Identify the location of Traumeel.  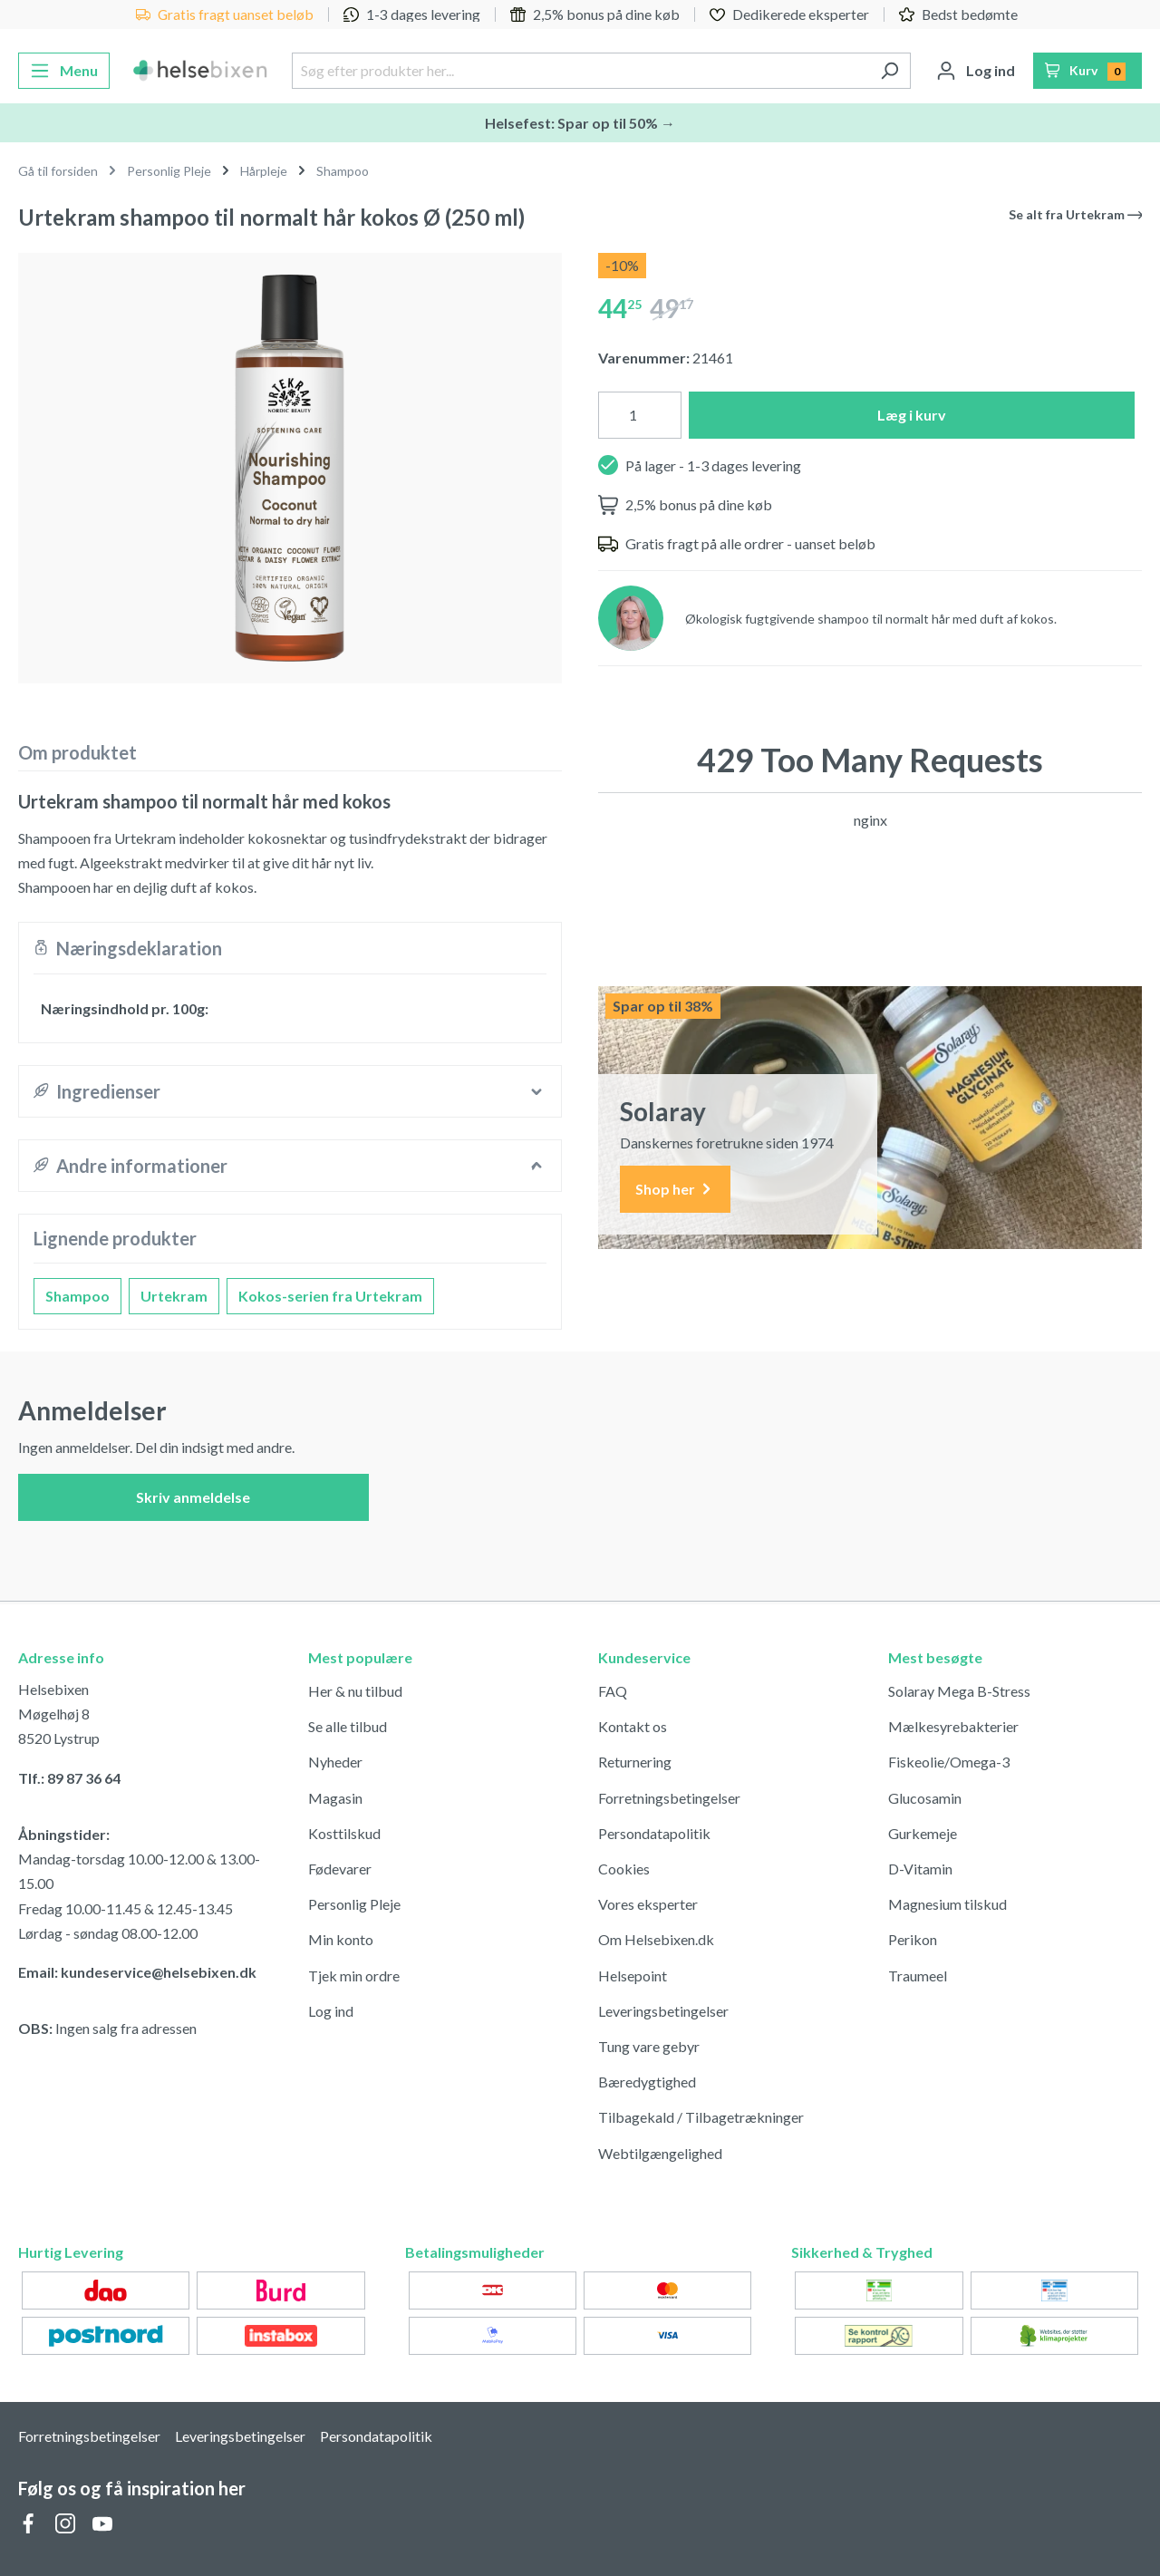
(917, 1975).